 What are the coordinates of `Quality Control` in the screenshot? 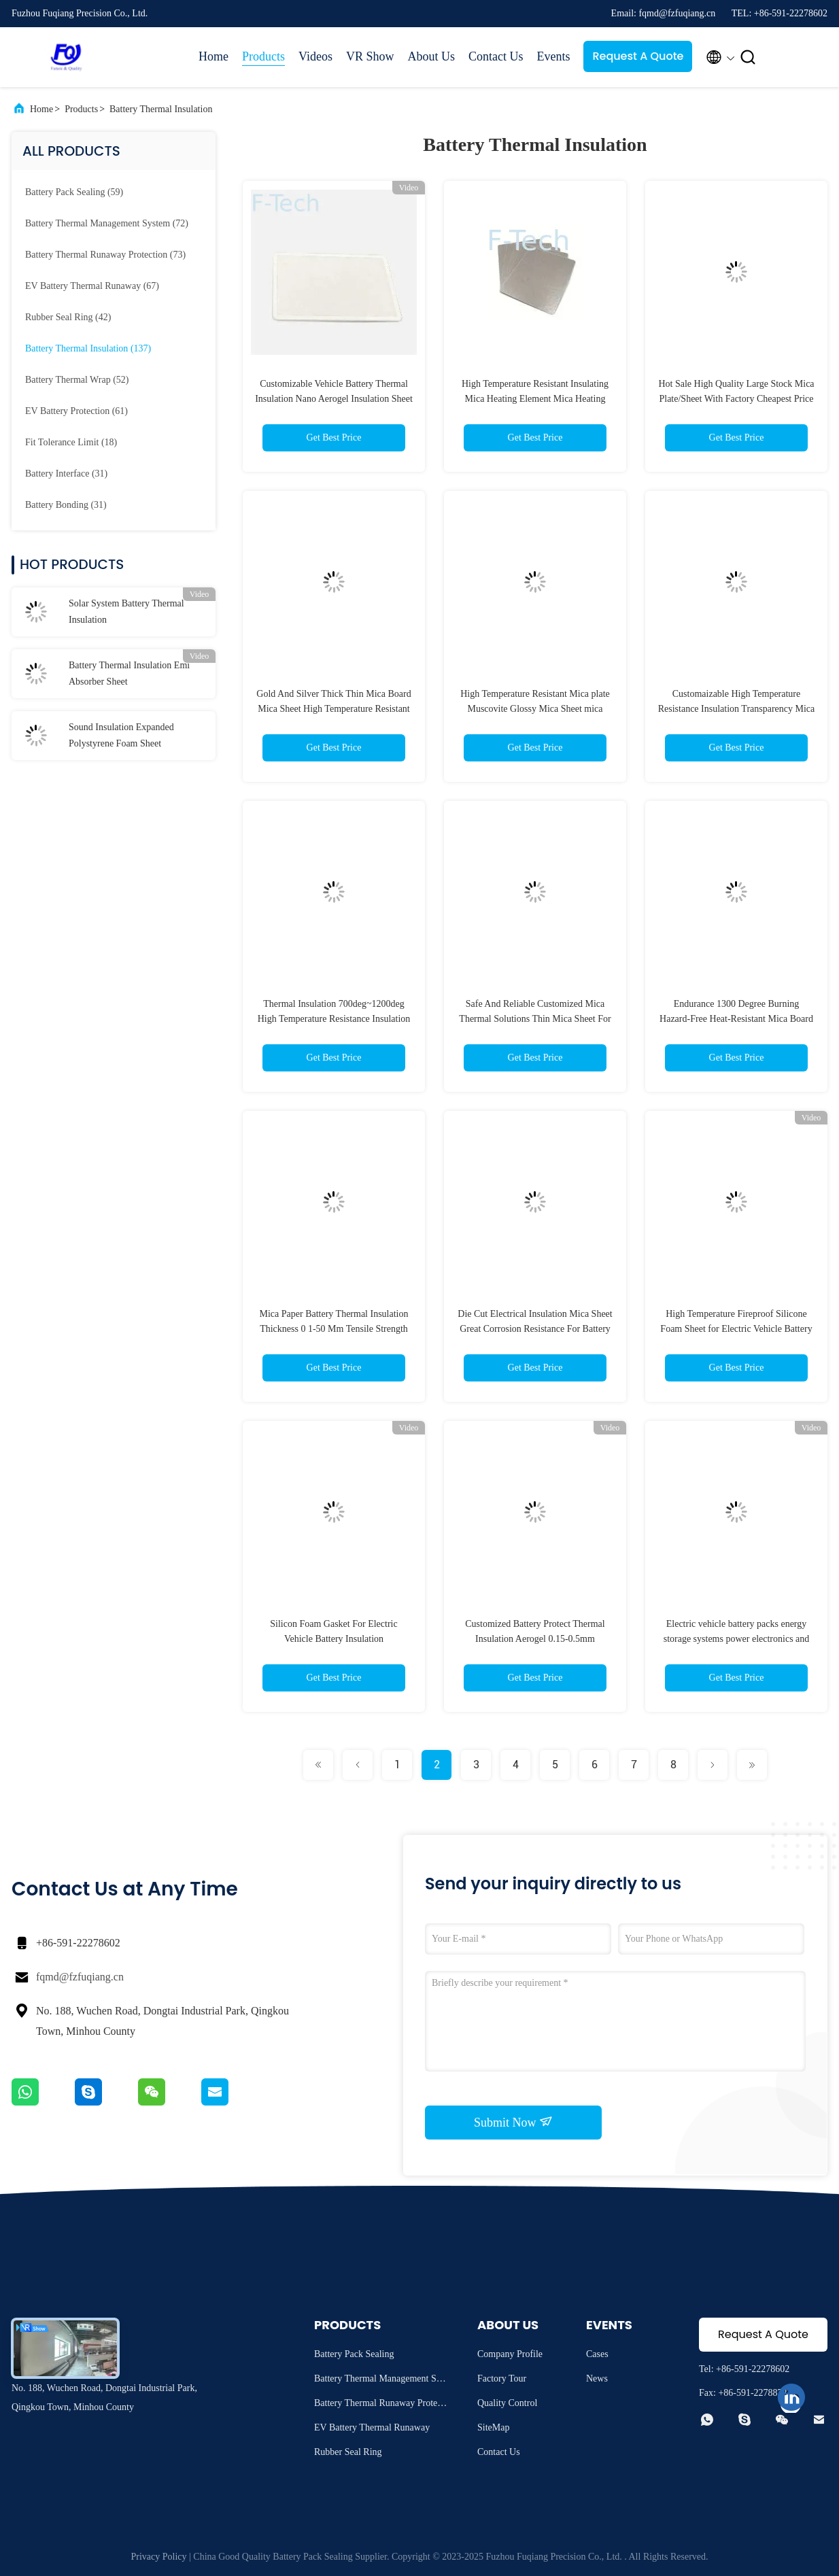 It's located at (507, 2403).